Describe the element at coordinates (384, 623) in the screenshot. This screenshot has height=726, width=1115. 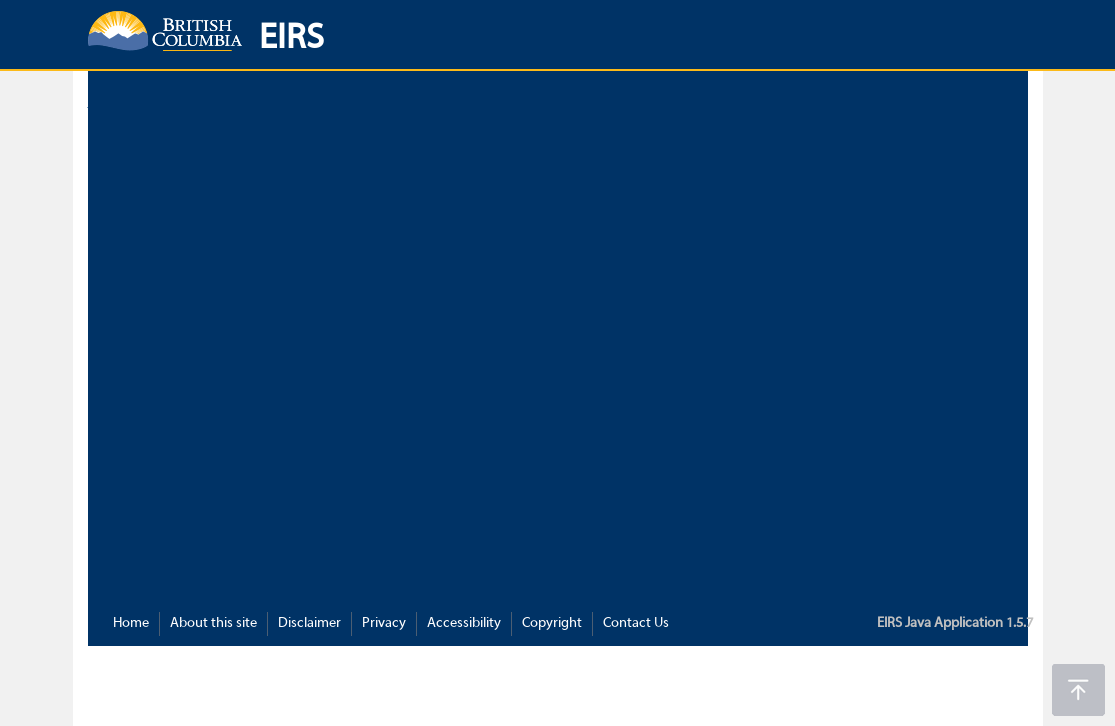
I see `Privacy` at that location.